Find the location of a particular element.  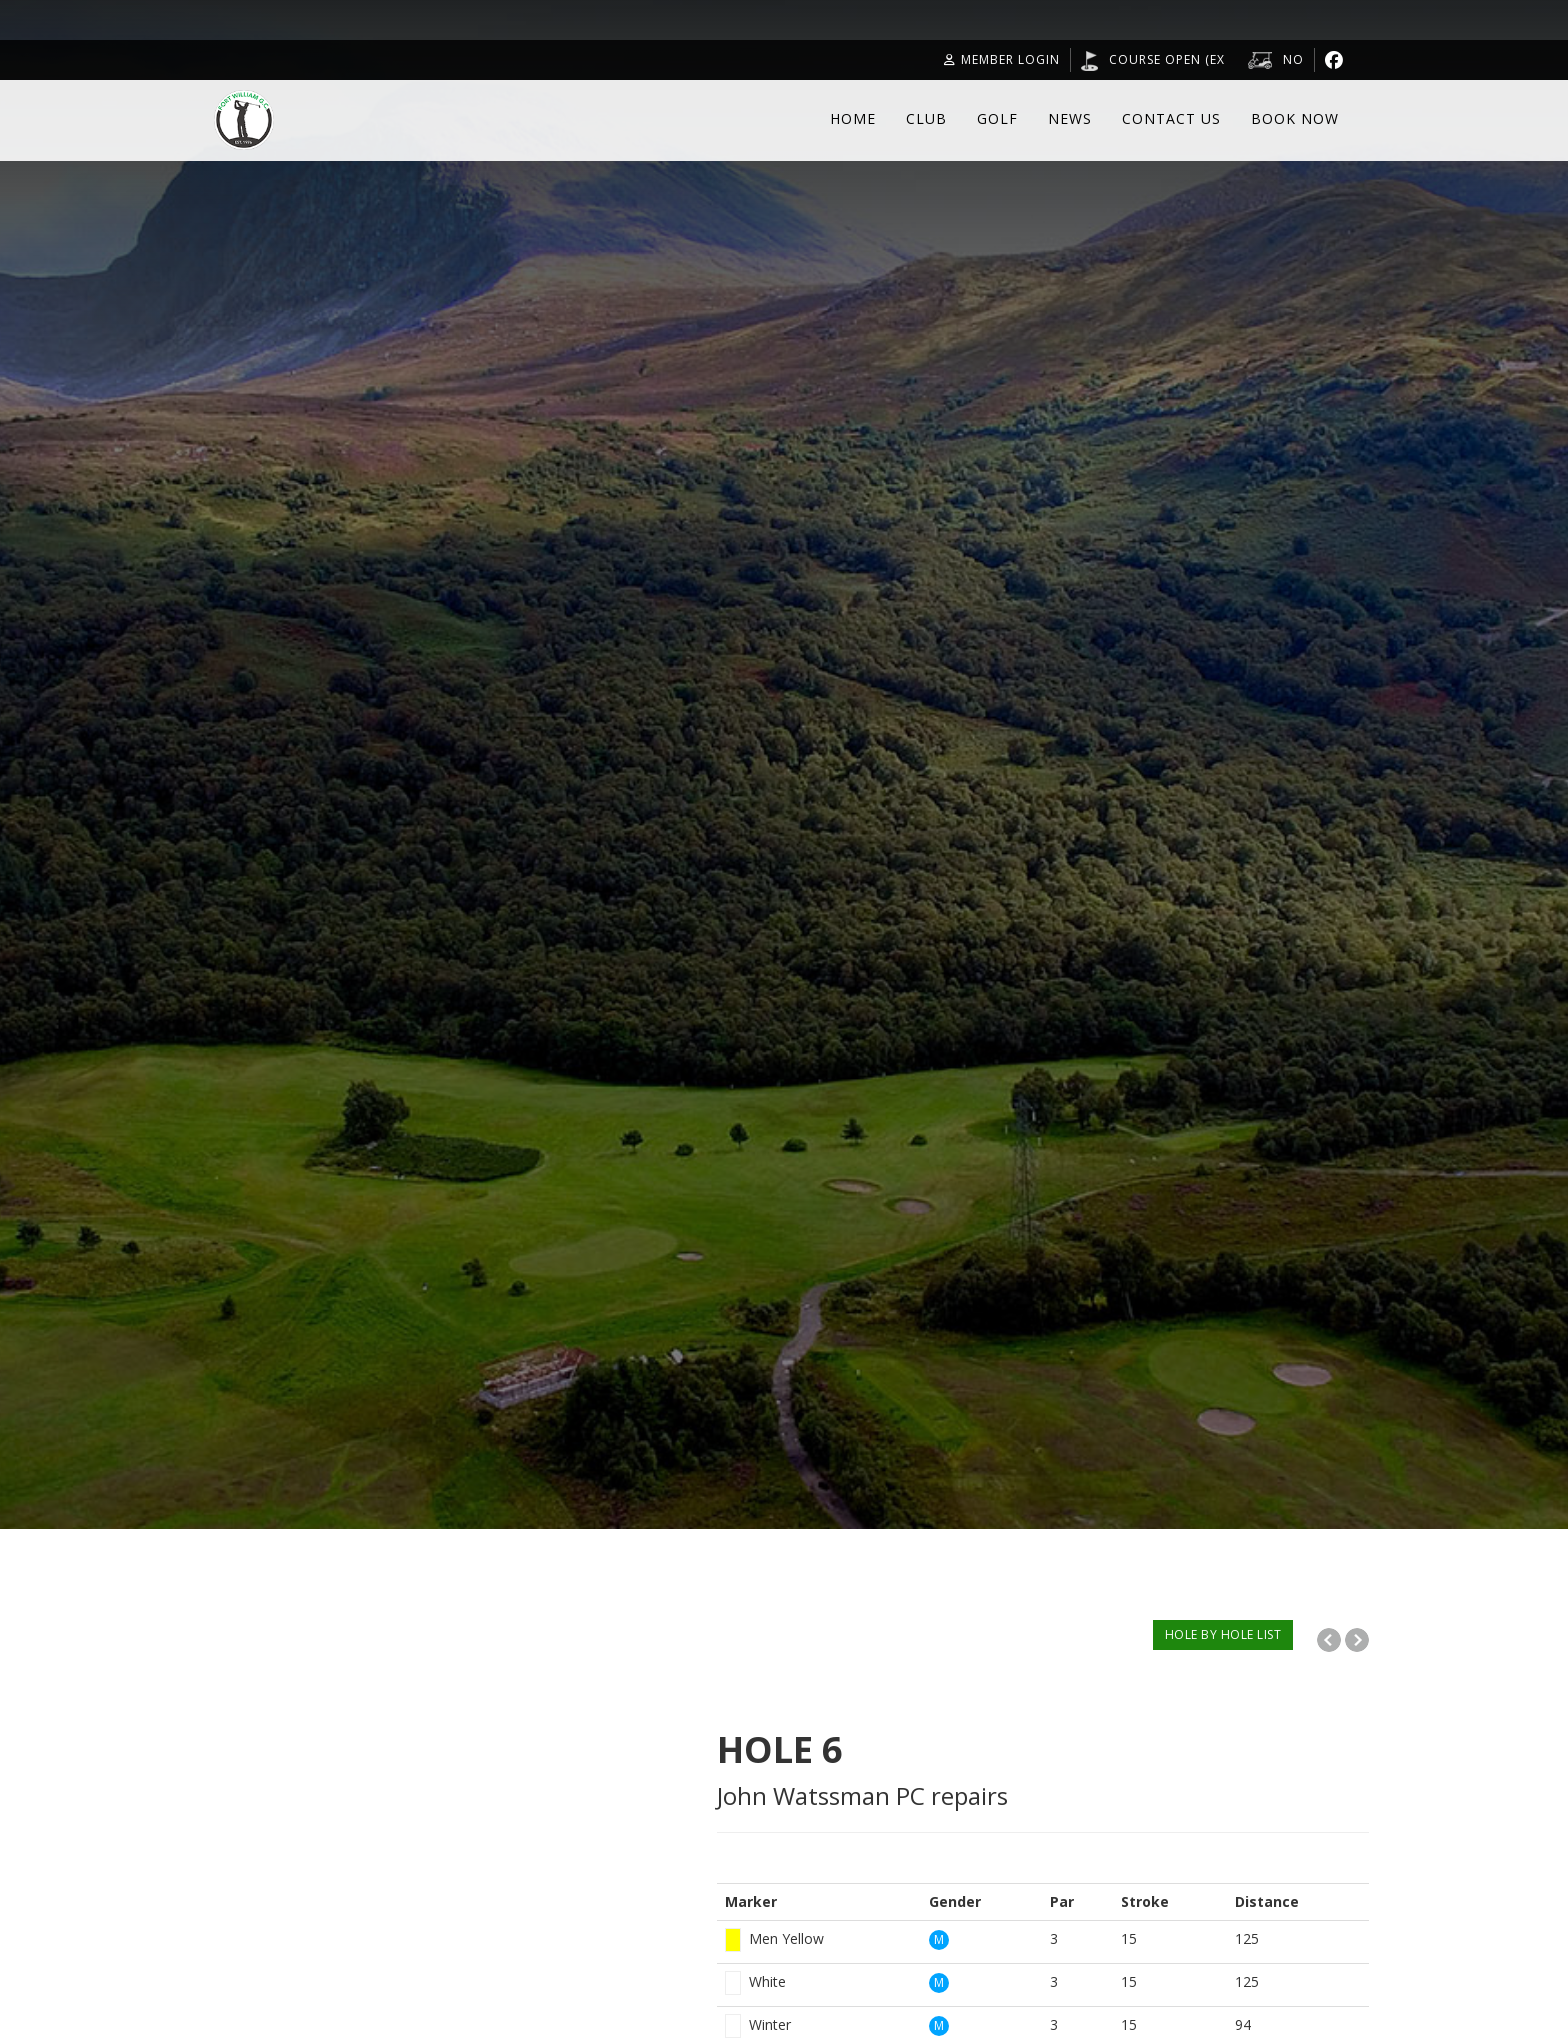

Book Now is located at coordinates (1295, 118).